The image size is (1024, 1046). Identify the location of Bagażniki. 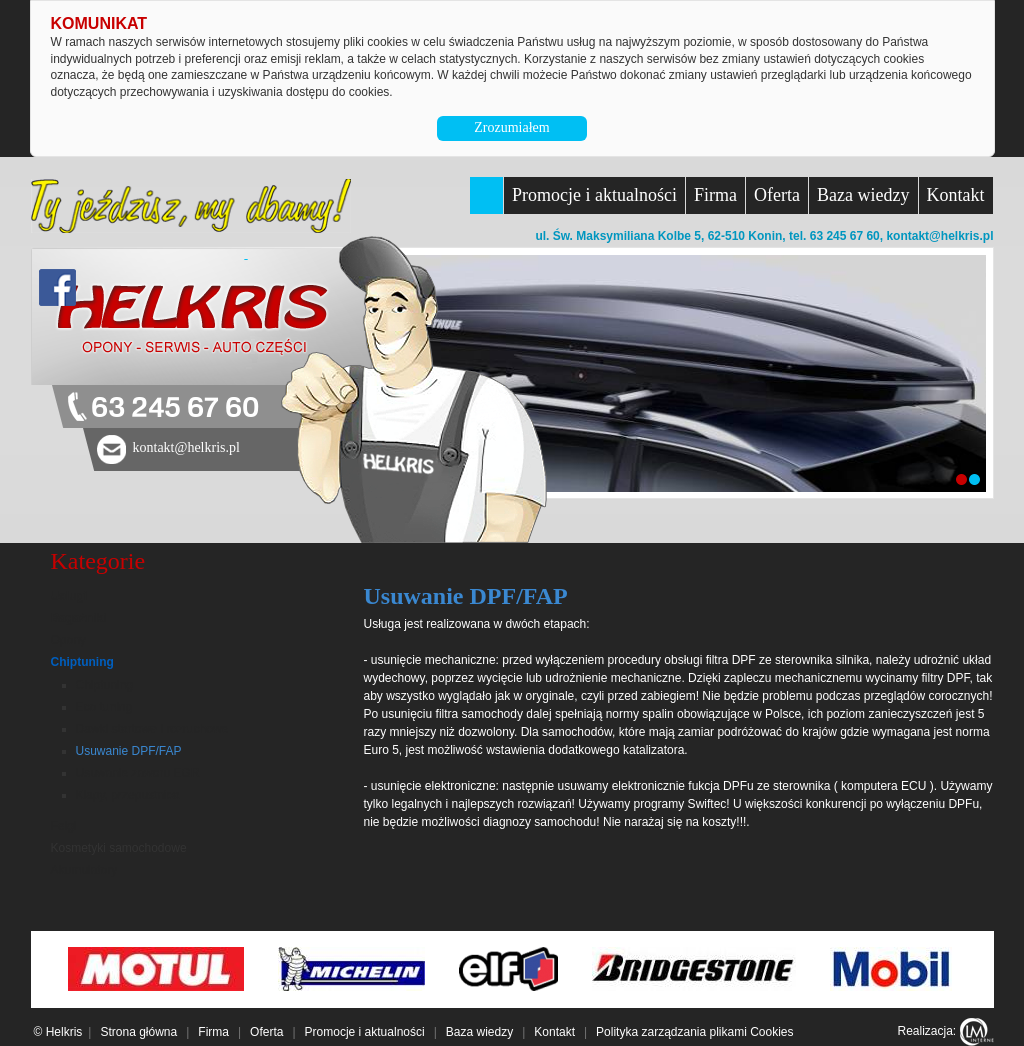
(79, 618).